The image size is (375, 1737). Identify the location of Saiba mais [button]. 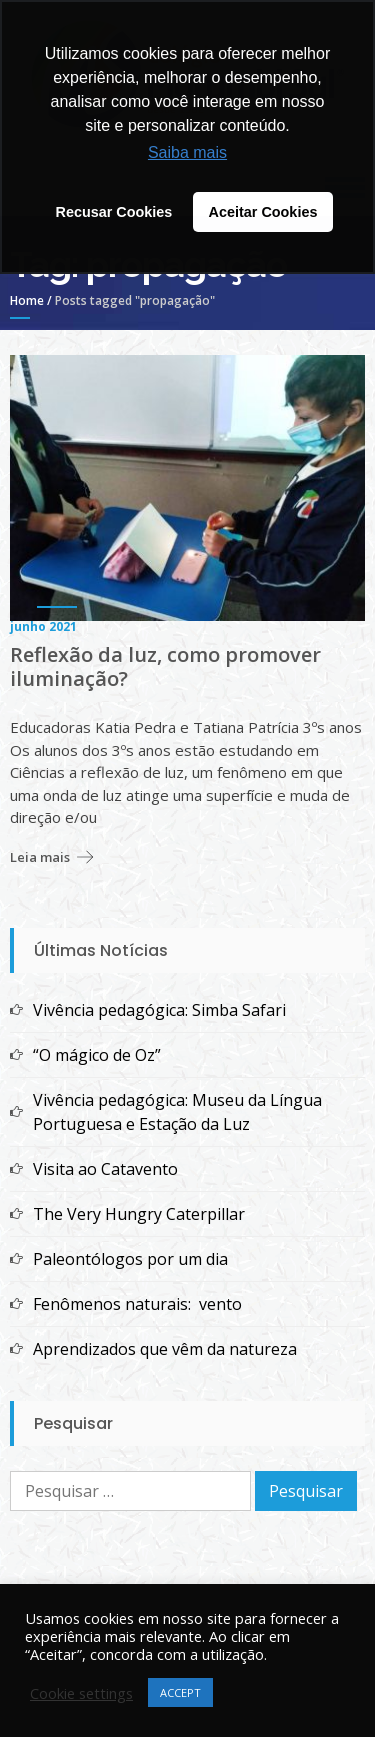
(187, 152).